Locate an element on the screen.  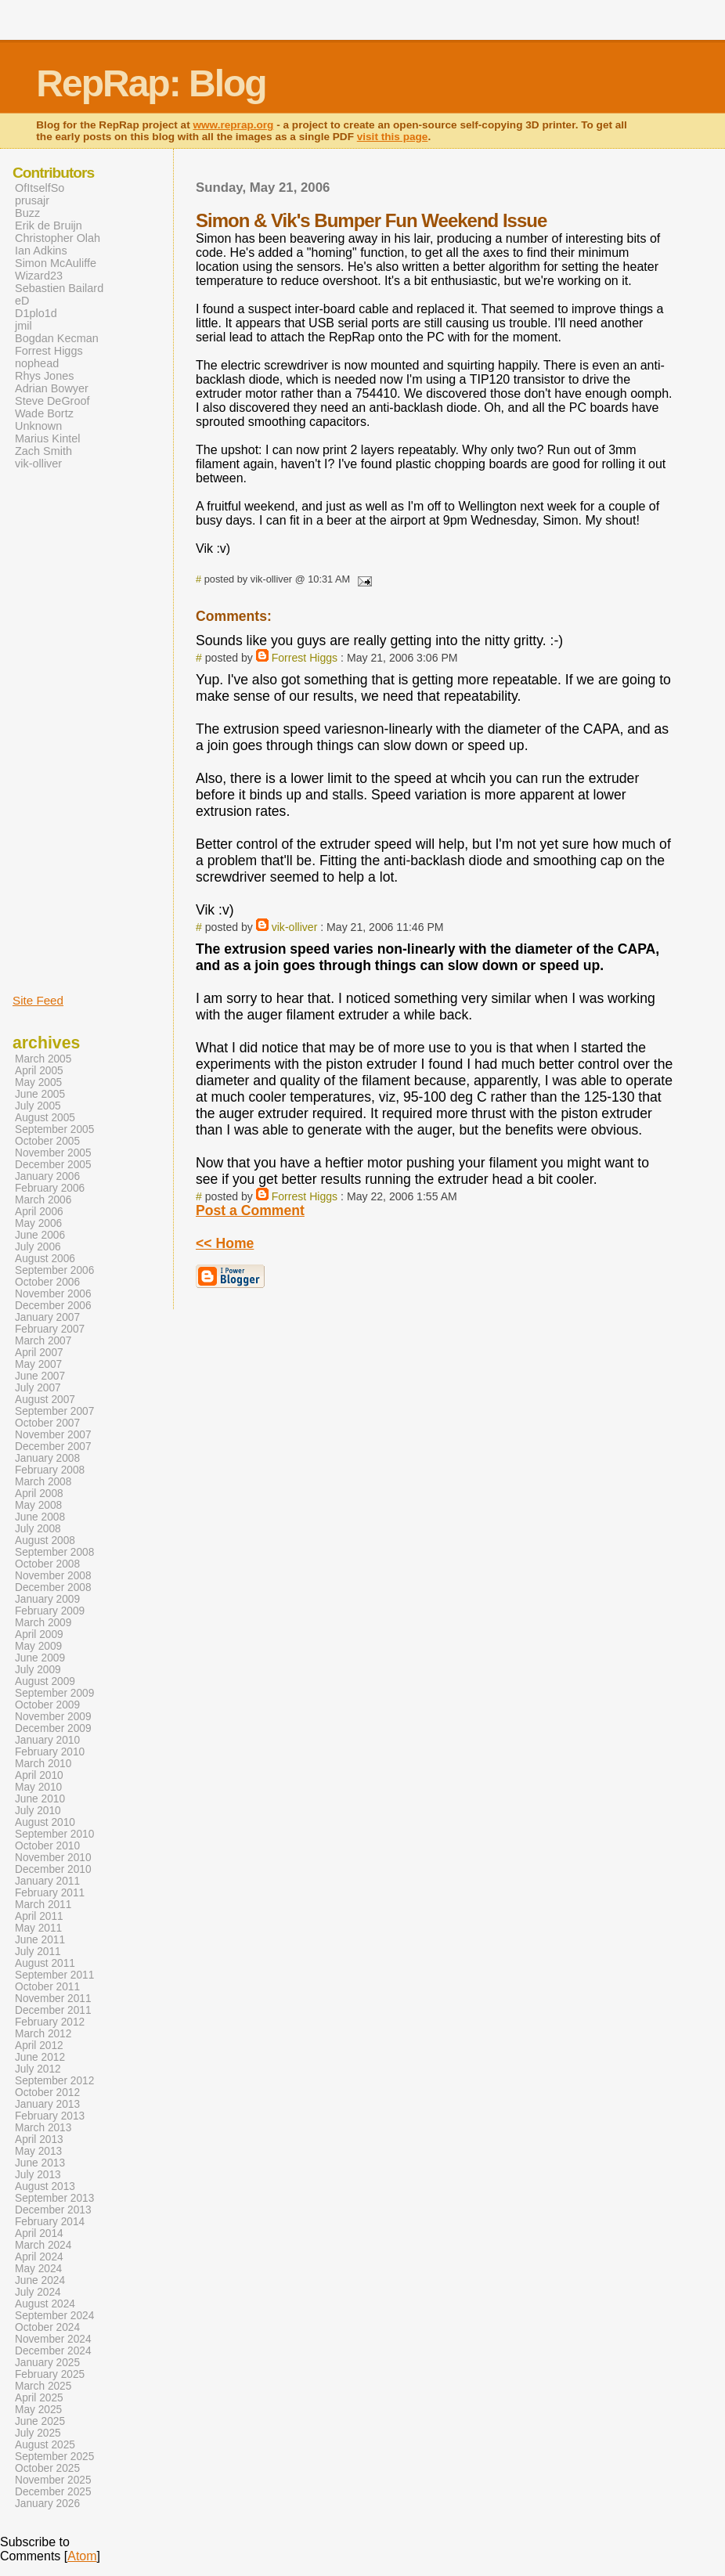
August 2007 is located at coordinates (45, 1399).